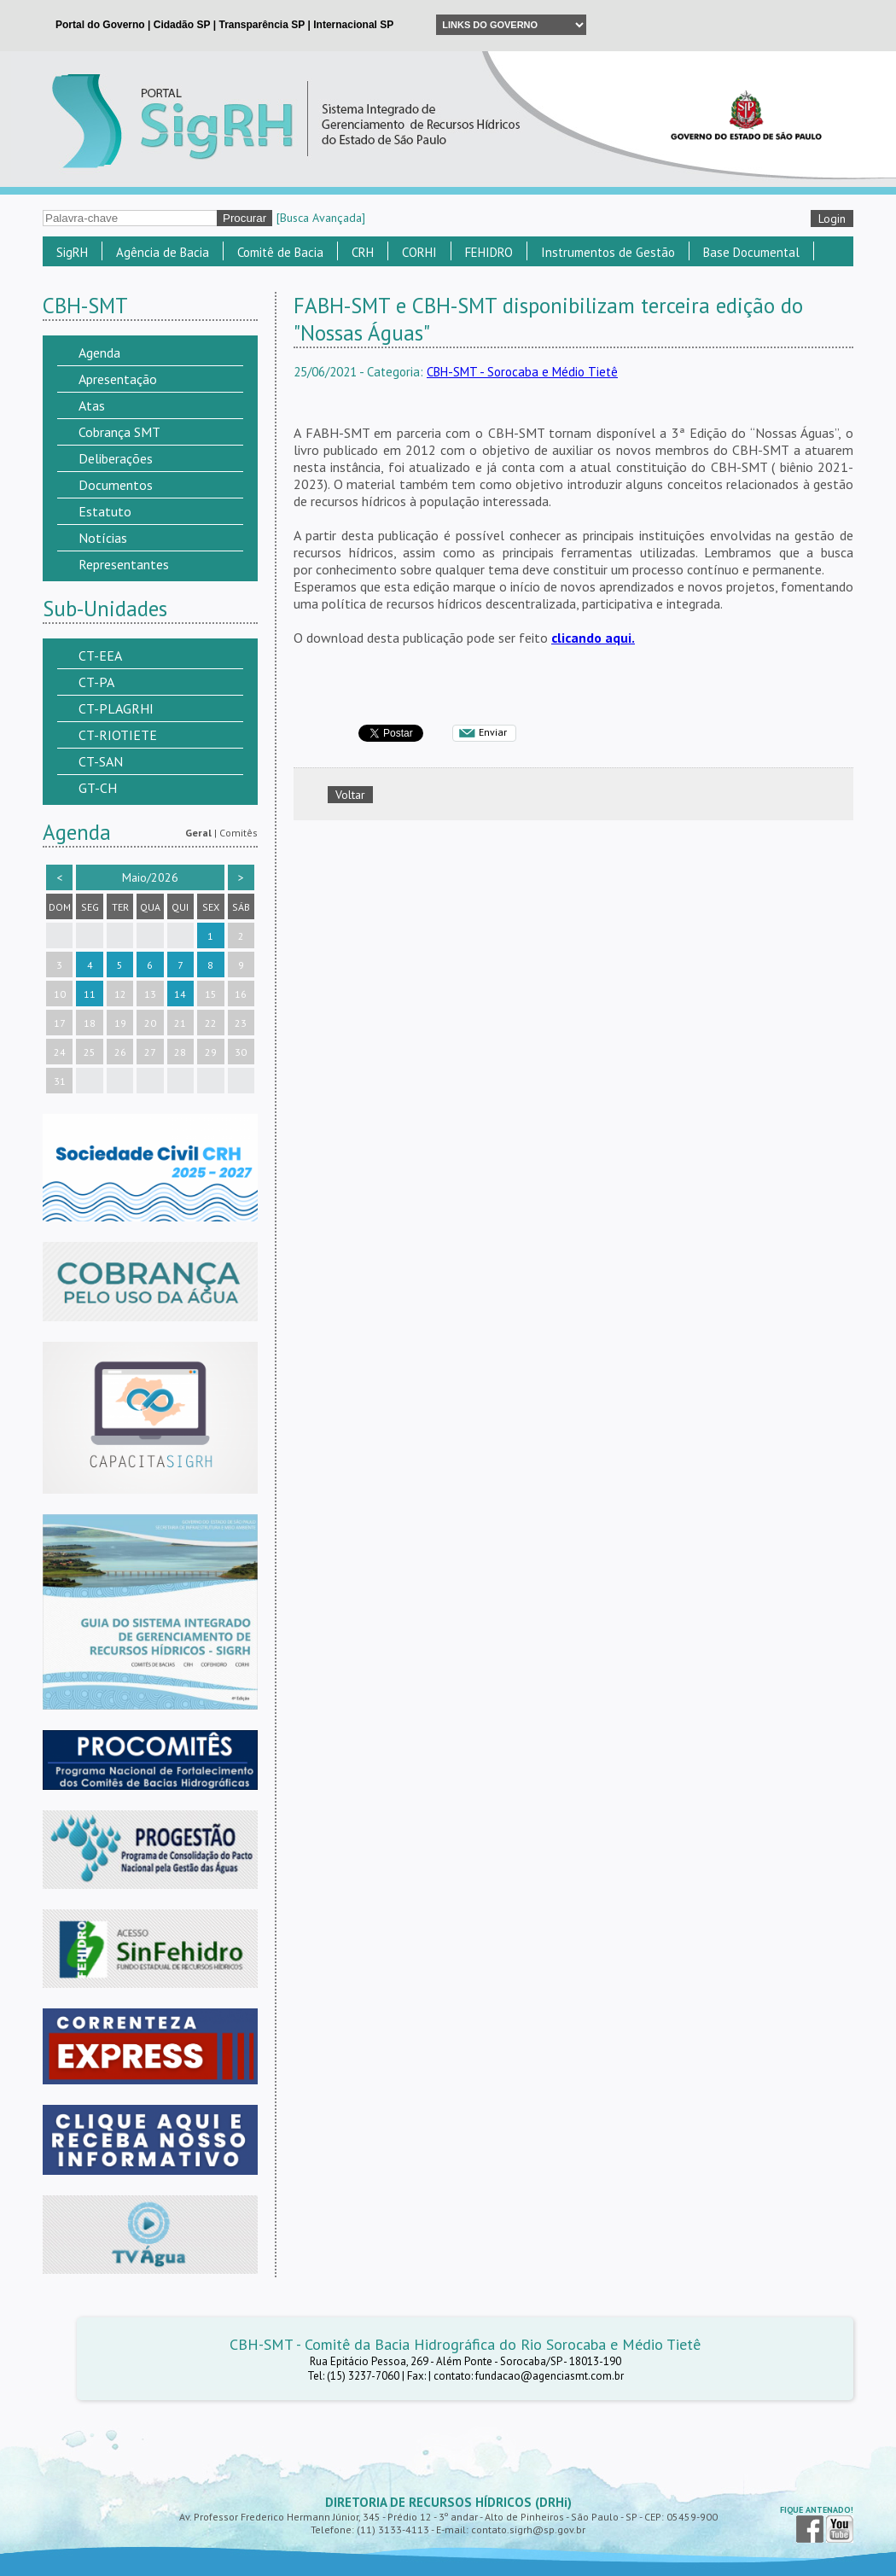  I want to click on Notícias, so click(103, 537).